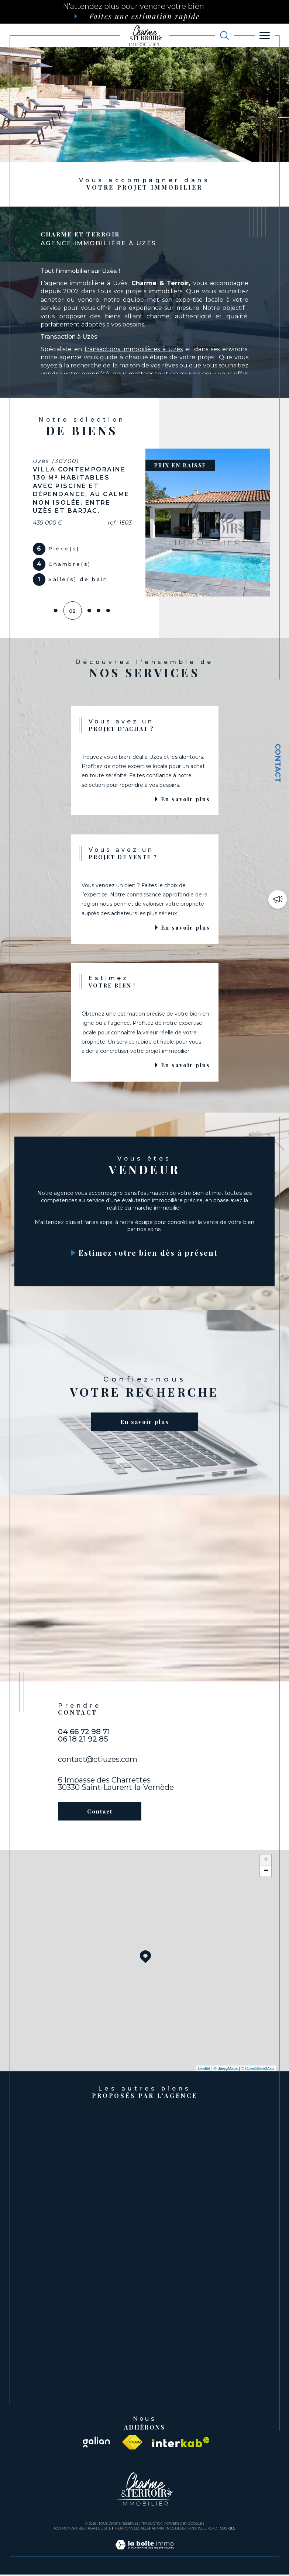 This screenshot has height=2576, width=289. Describe the element at coordinates (176, 2530) in the screenshot. I see `Nos liens` at that location.